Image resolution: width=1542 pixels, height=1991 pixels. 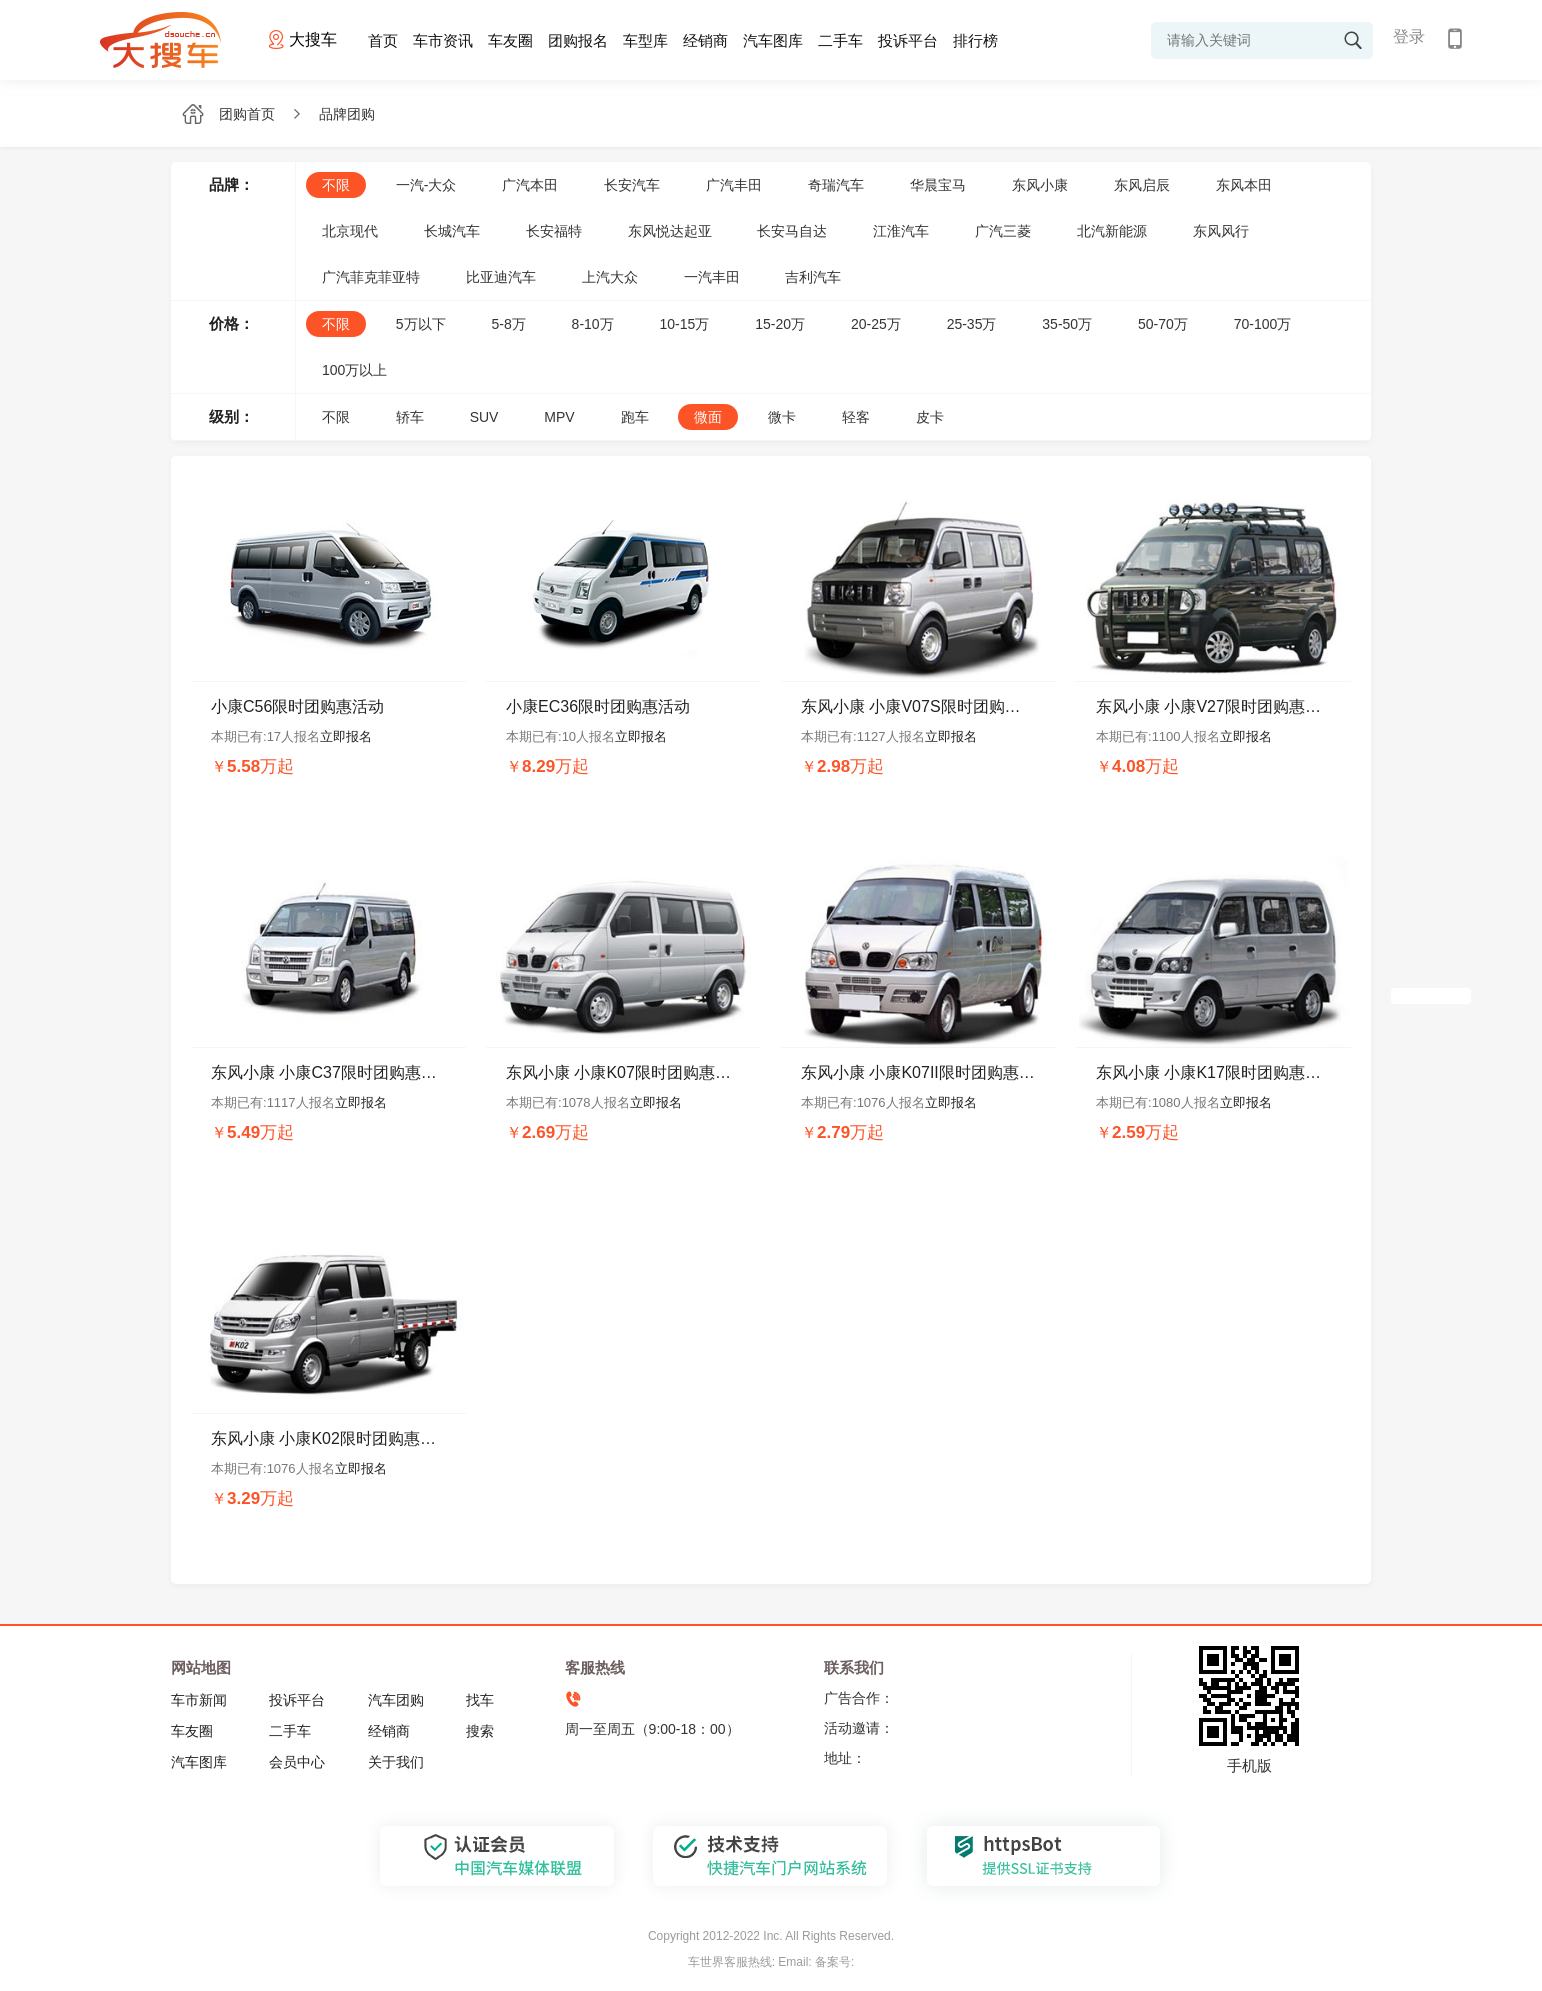 What do you see at coordinates (685, 324) in the screenshot?
I see `10-15万` at bounding box center [685, 324].